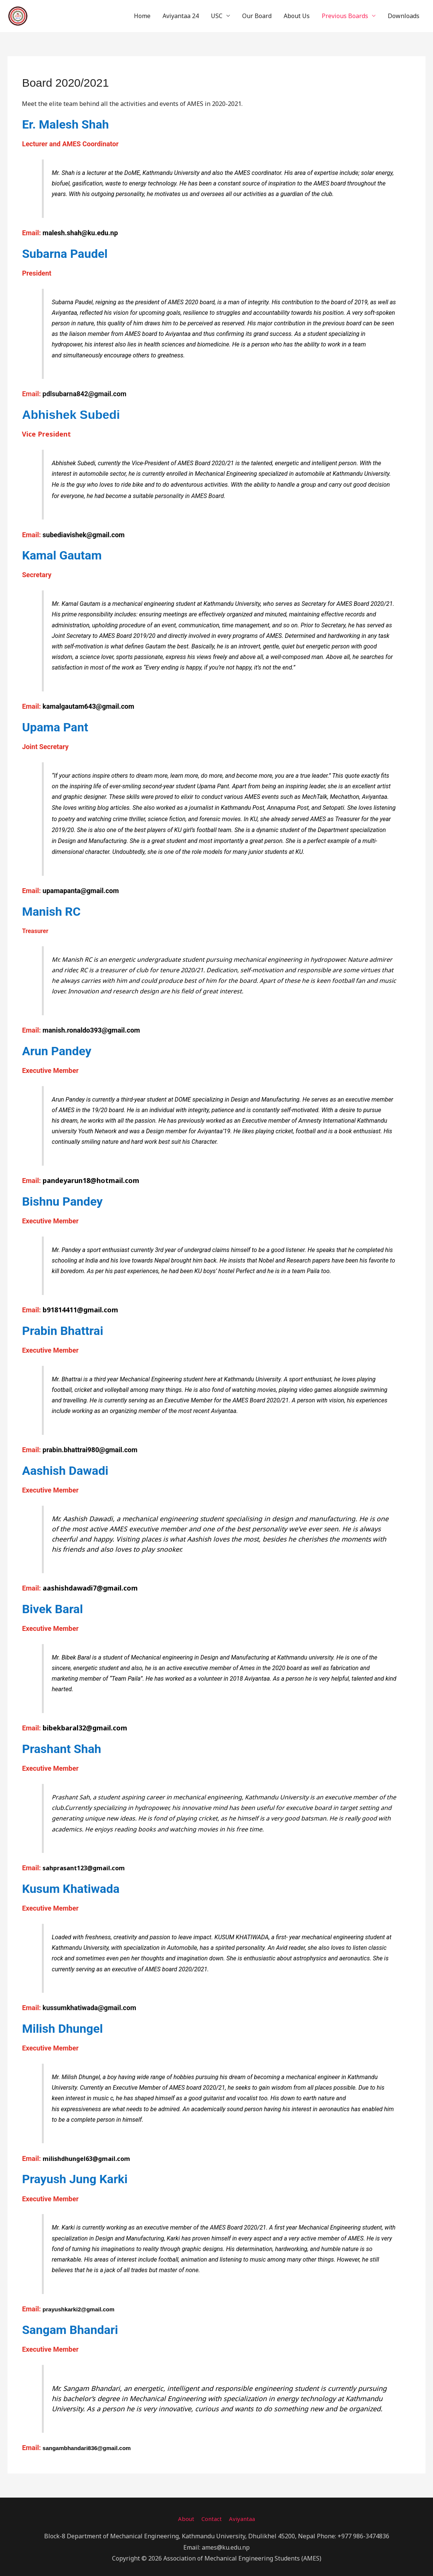 The width and height of the screenshot is (433, 2576). Describe the element at coordinates (243, 2514) in the screenshot. I see `Aviyantaa` at that location.